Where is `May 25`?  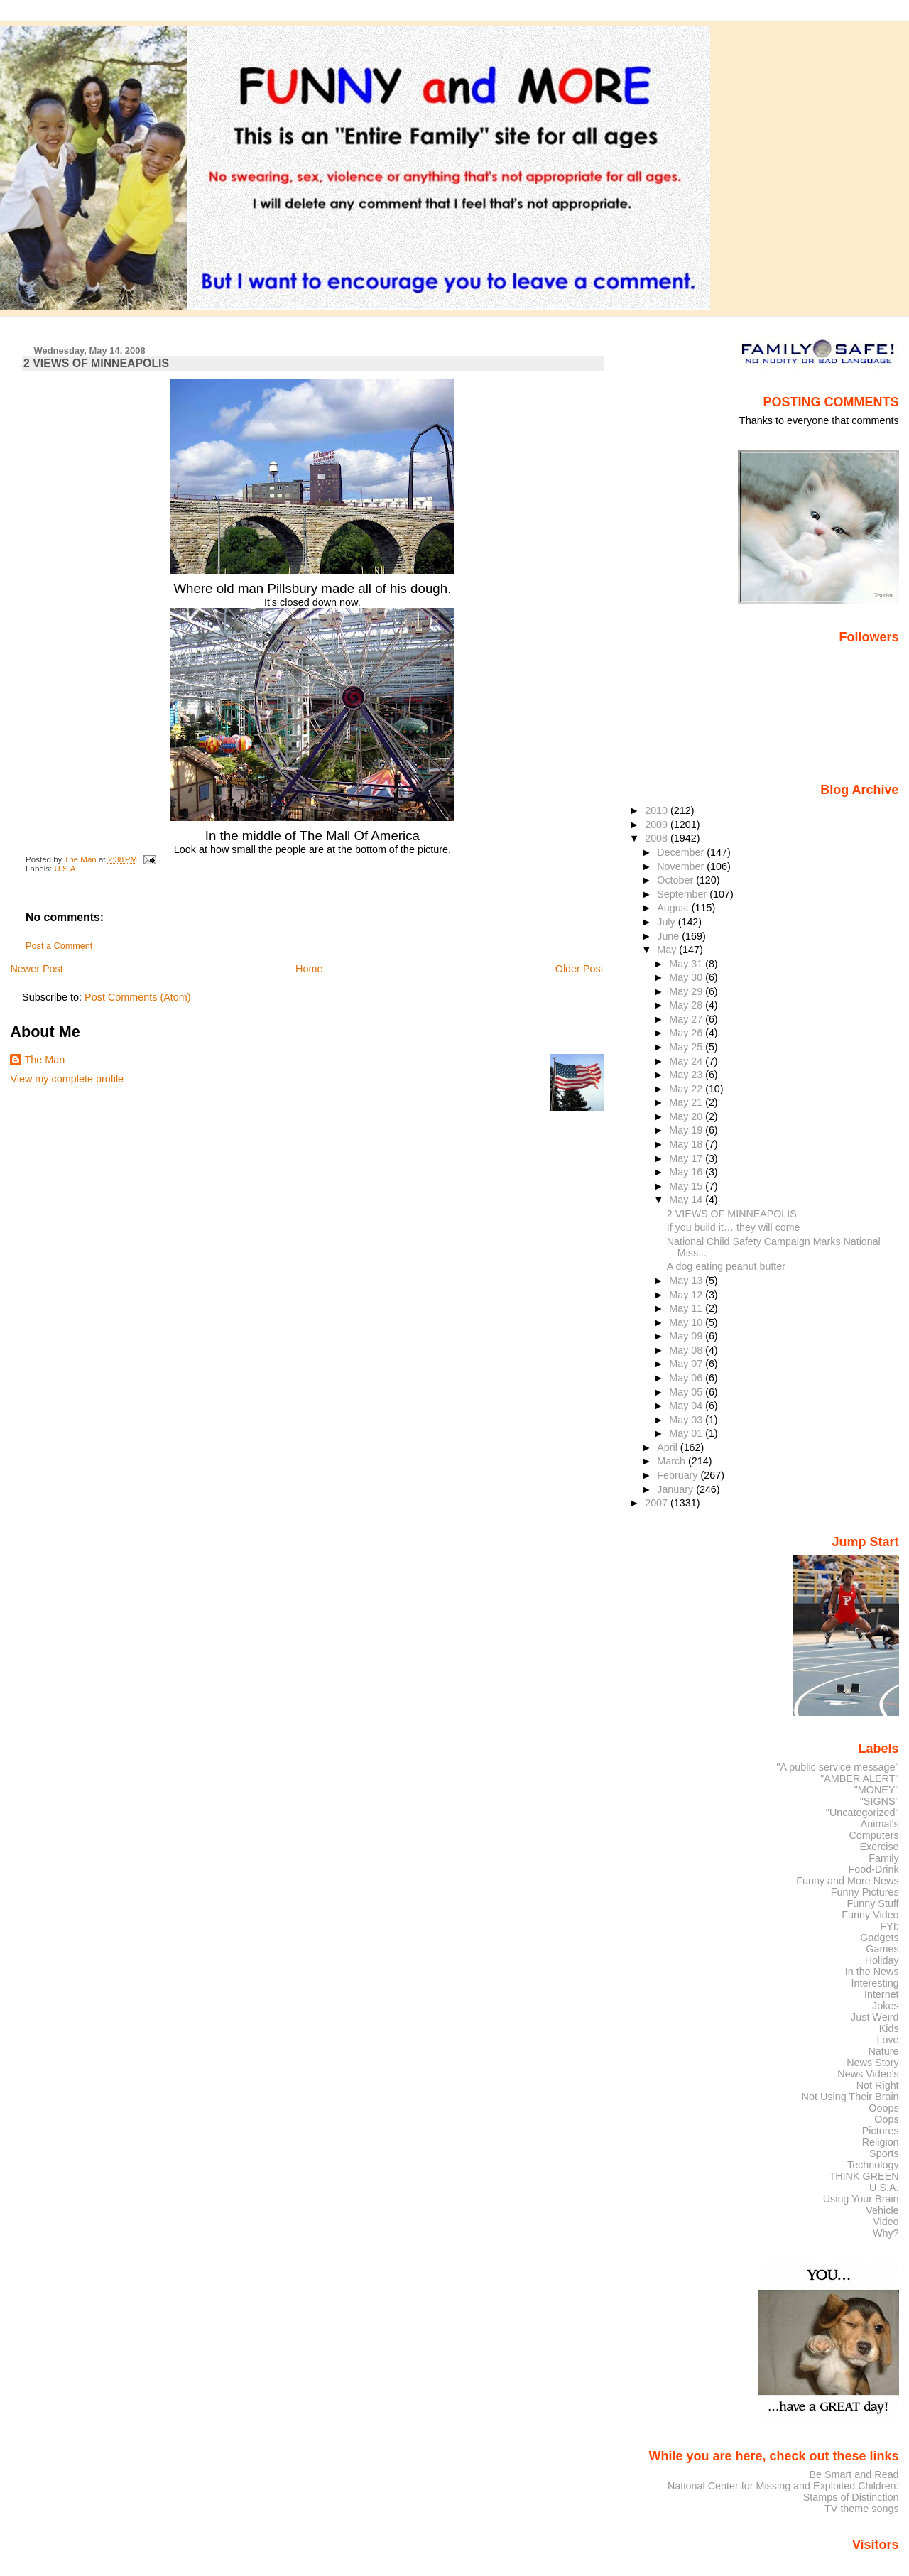 May 25 is located at coordinates (687, 1047).